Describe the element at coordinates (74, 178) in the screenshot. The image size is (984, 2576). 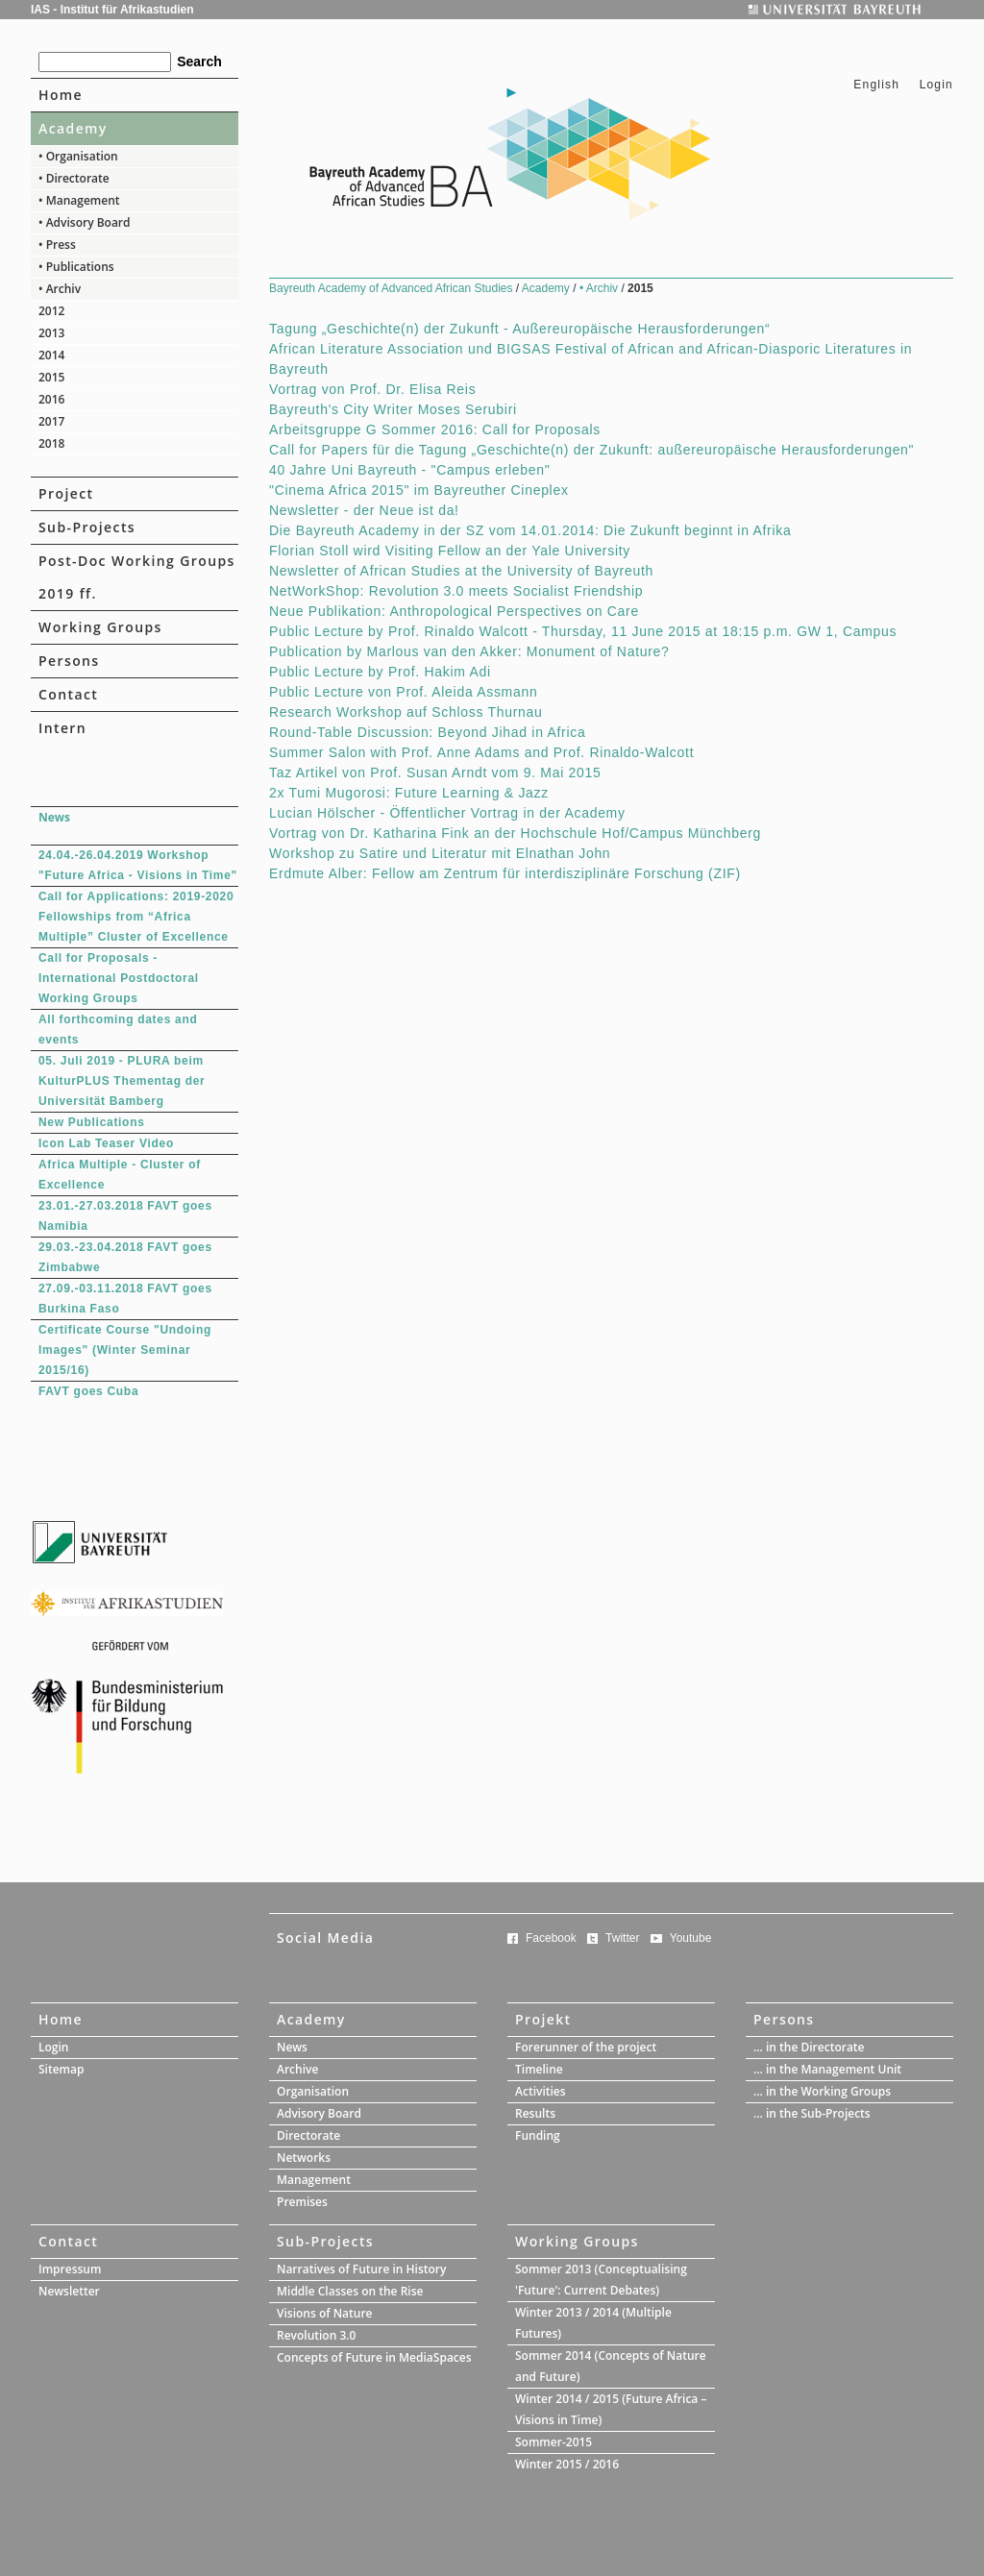
I see `• Directorate` at that location.